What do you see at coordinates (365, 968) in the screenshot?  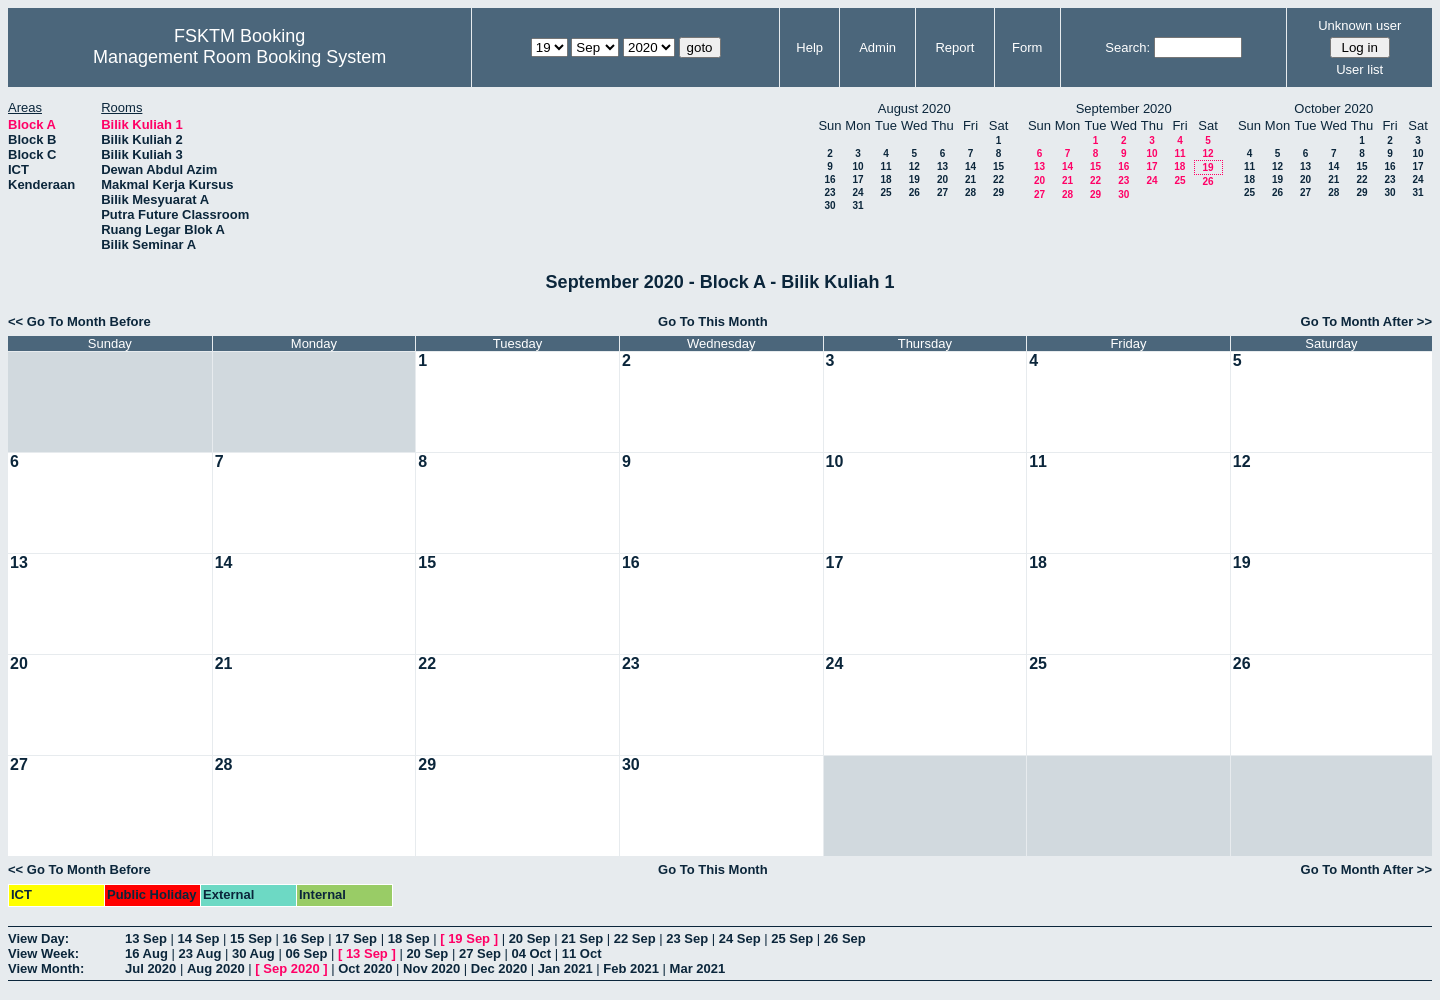 I see `Oct 2020` at bounding box center [365, 968].